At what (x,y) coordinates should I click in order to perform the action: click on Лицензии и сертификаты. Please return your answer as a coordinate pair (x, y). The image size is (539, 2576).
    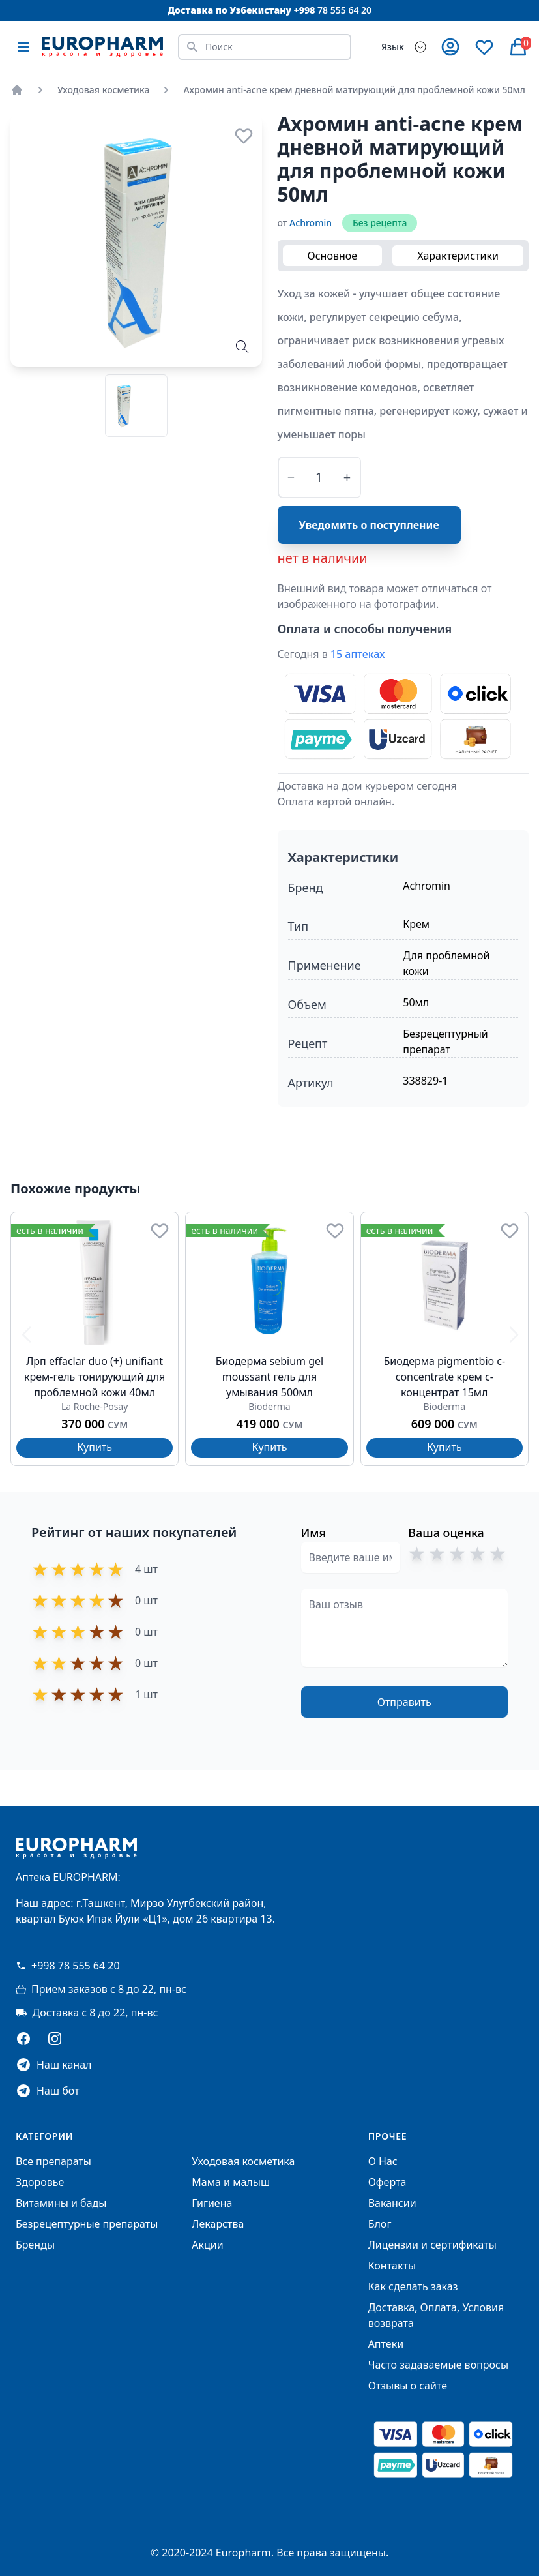
    Looking at the image, I should click on (432, 2245).